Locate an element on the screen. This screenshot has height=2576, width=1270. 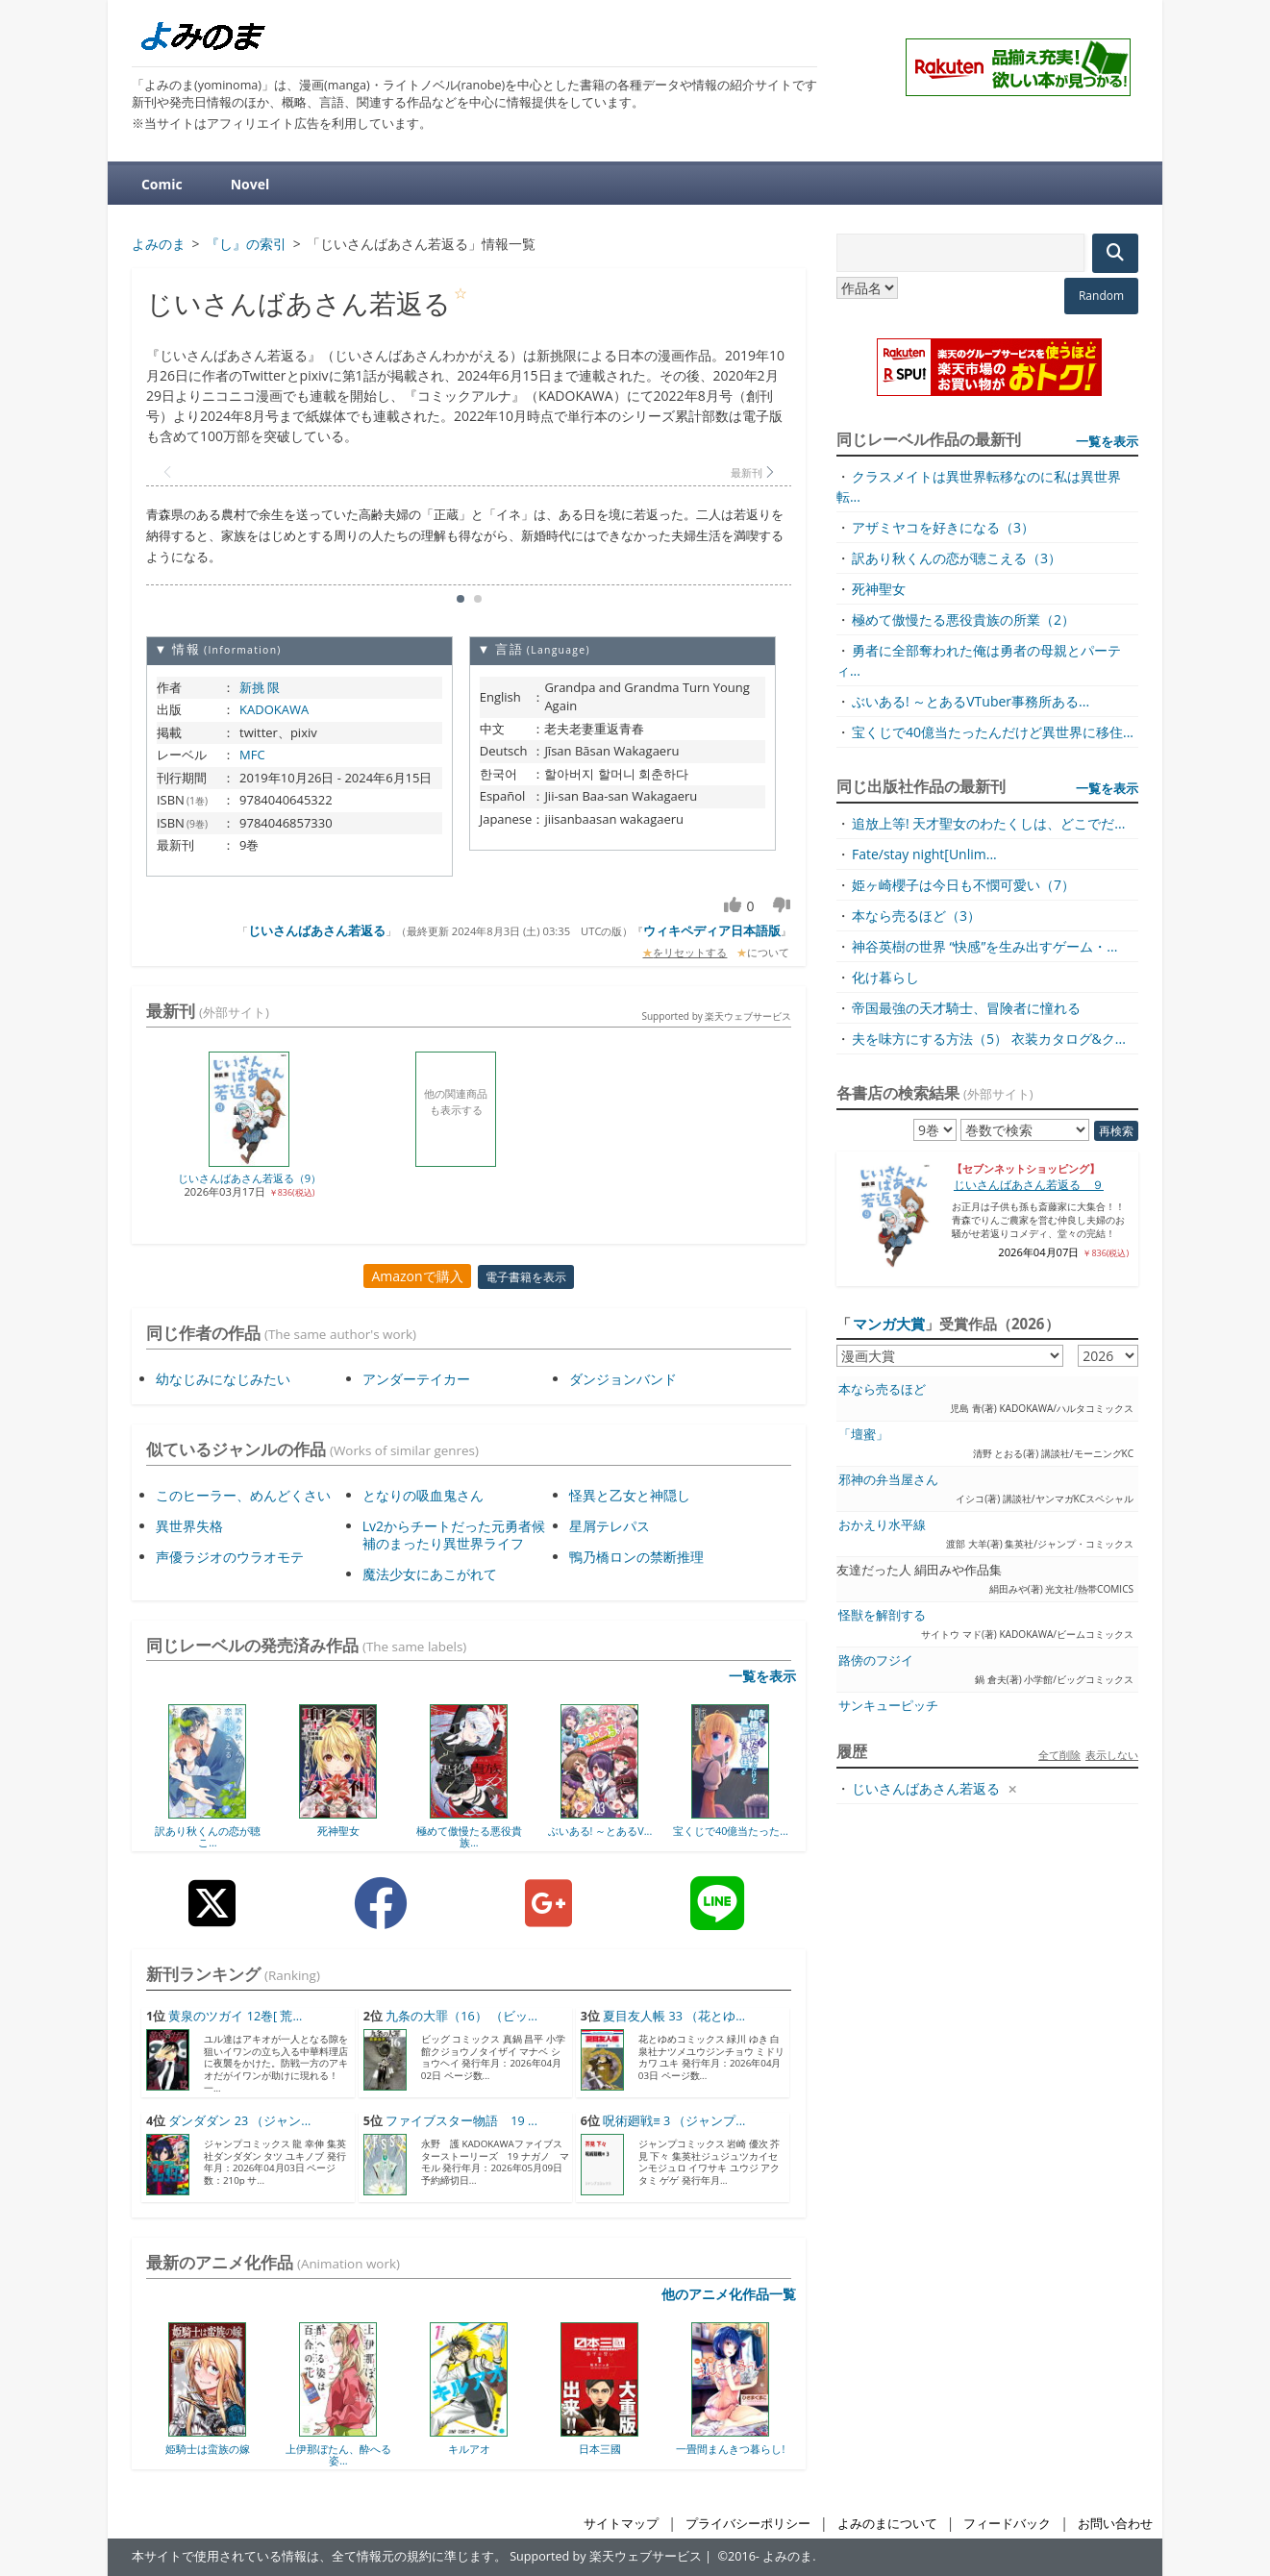
電子書籍を表示 is located at coordinates (526, 1277).